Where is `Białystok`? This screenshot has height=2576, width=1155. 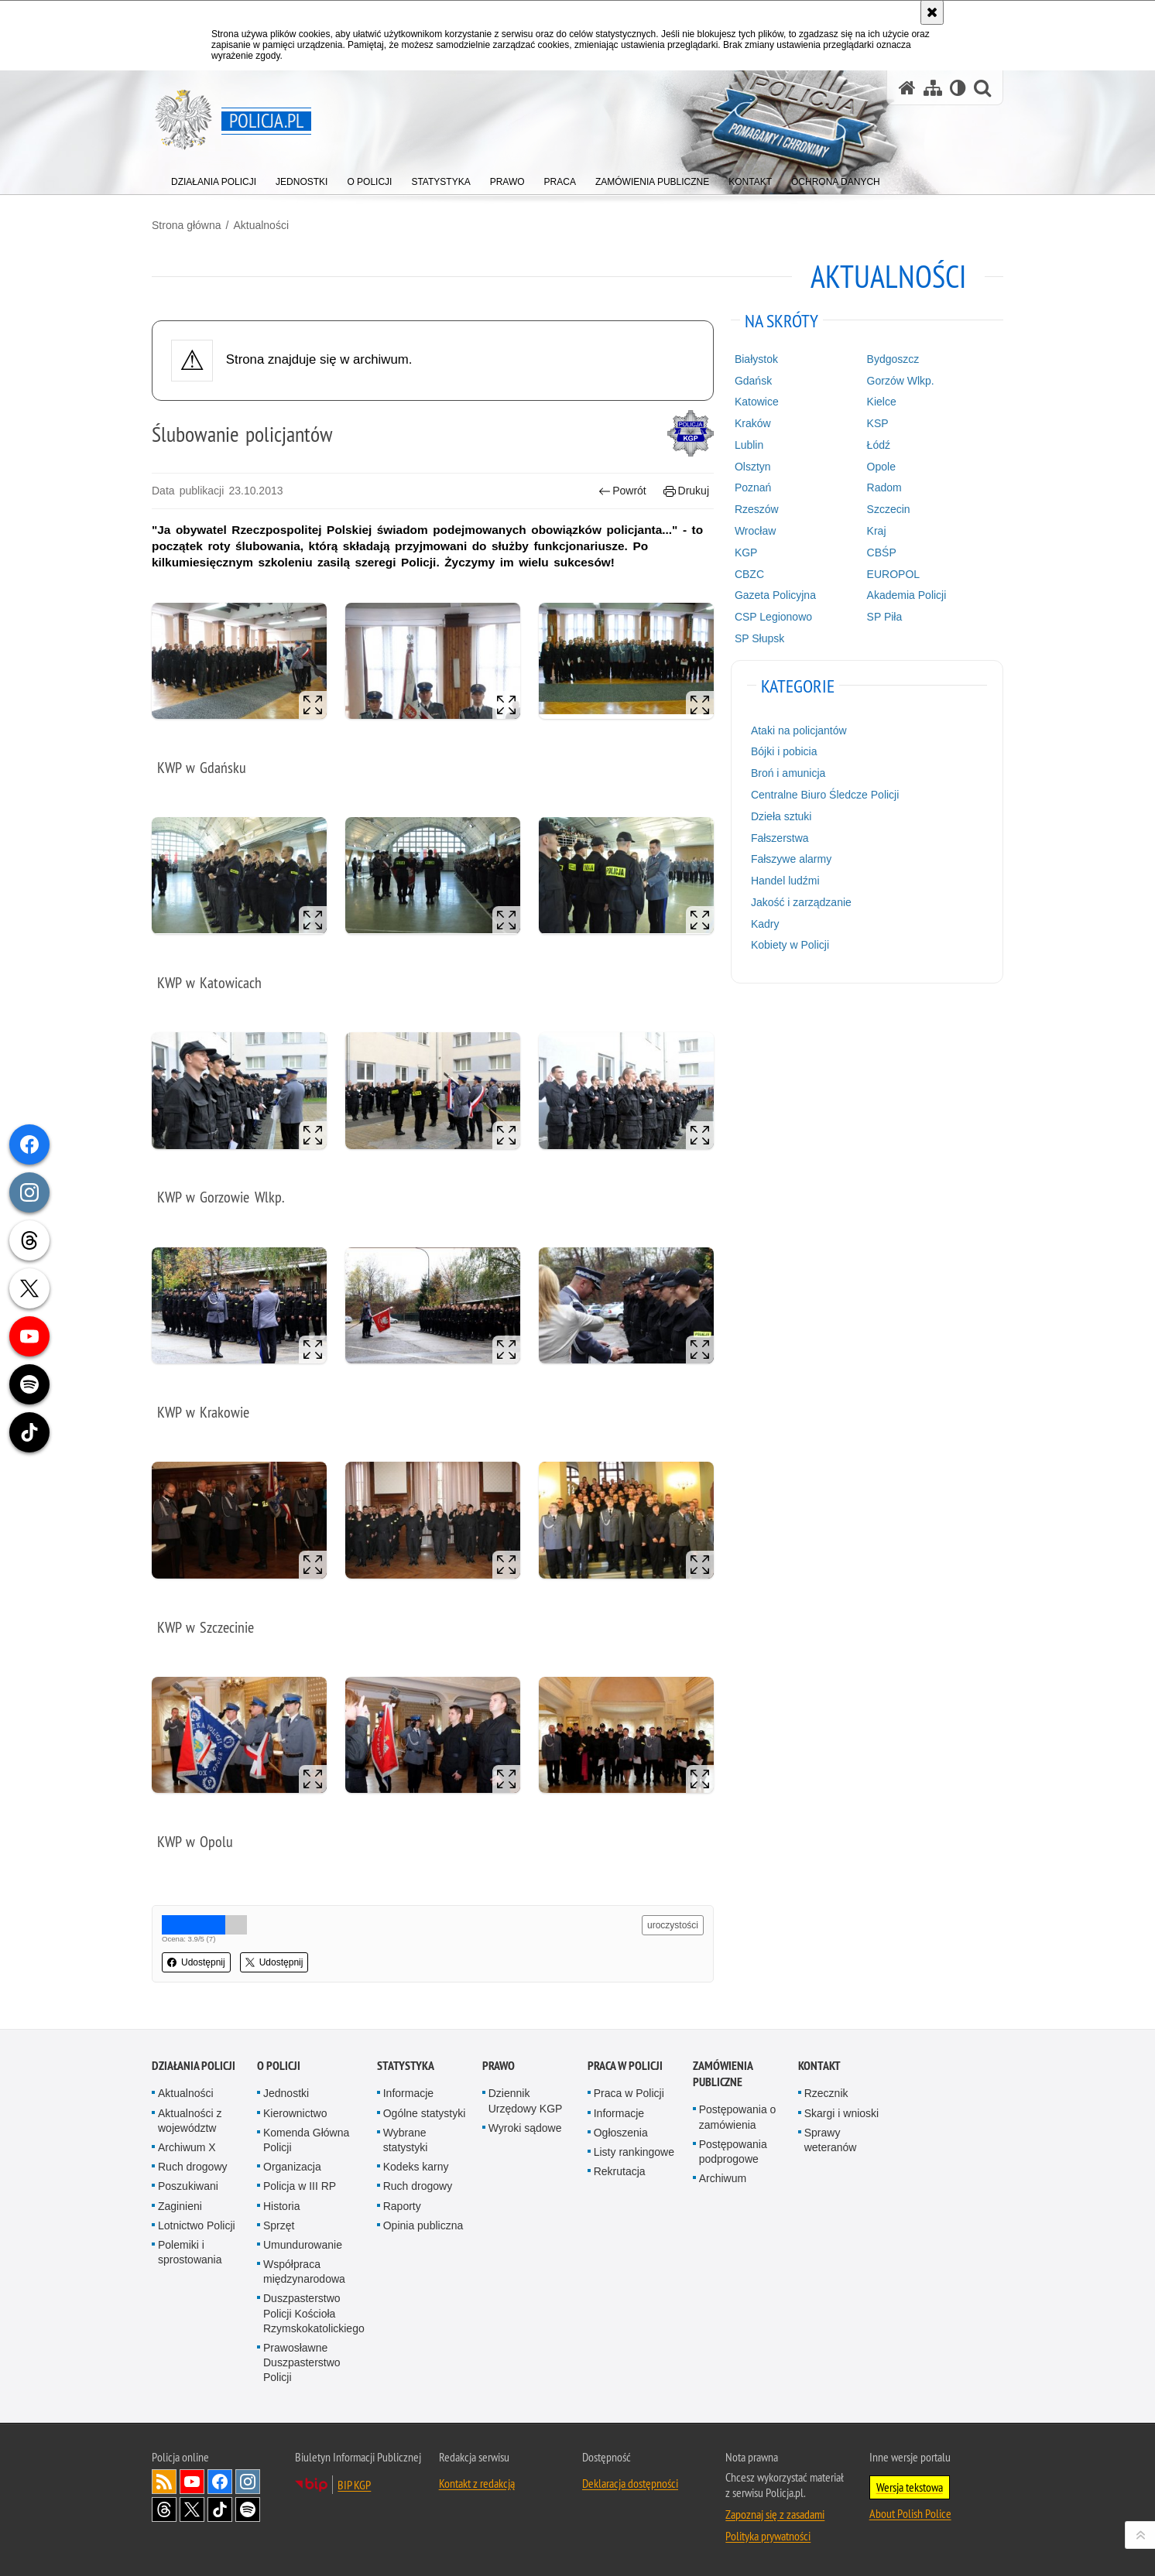
Białystok is located at coordinates (756, 359).